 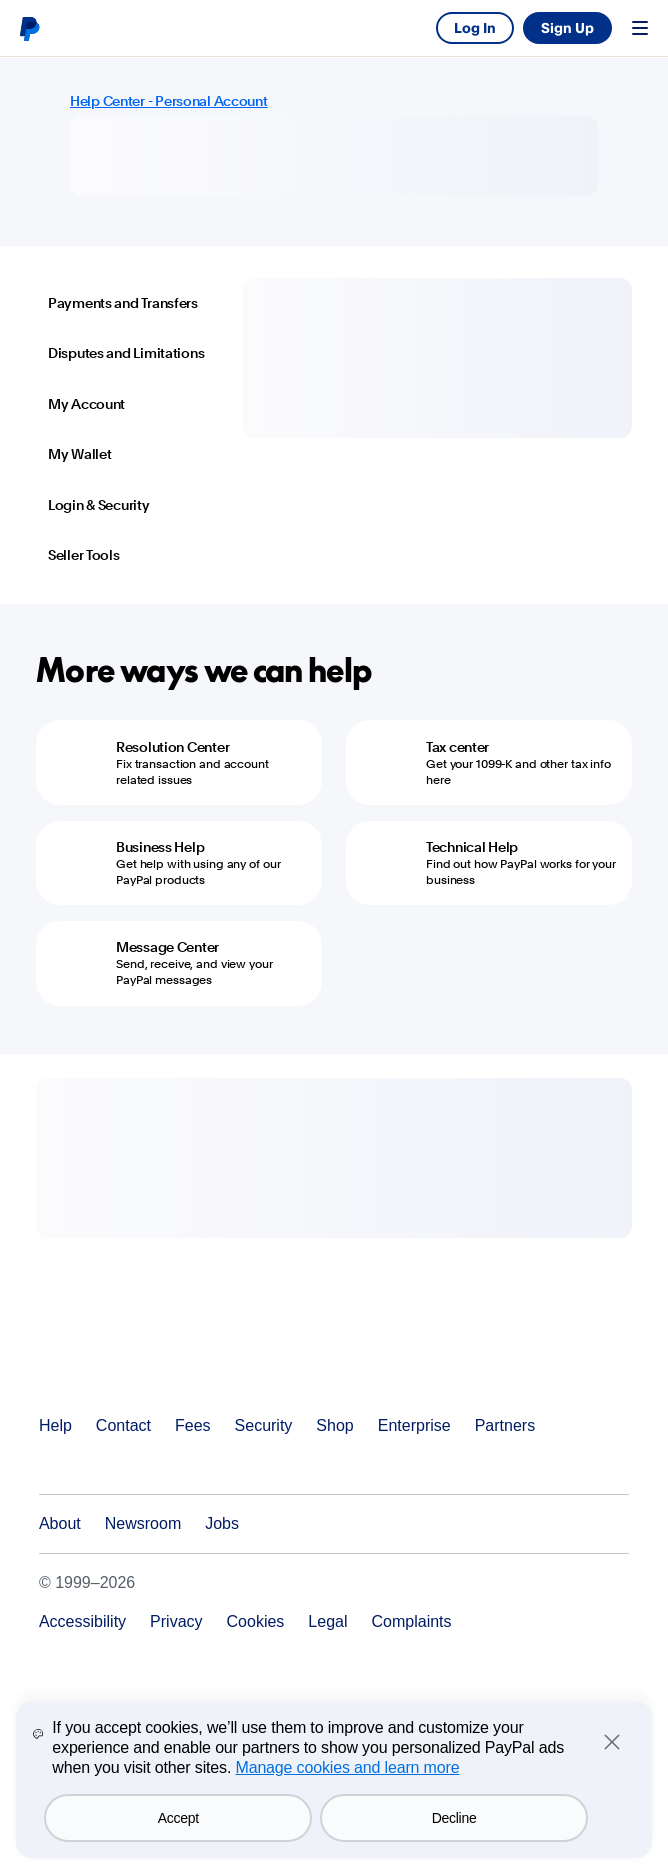 What do you see at coordinates (82, 1621) in the screenshot?
I see `Accessibility` at bounding box center [82, 1621].